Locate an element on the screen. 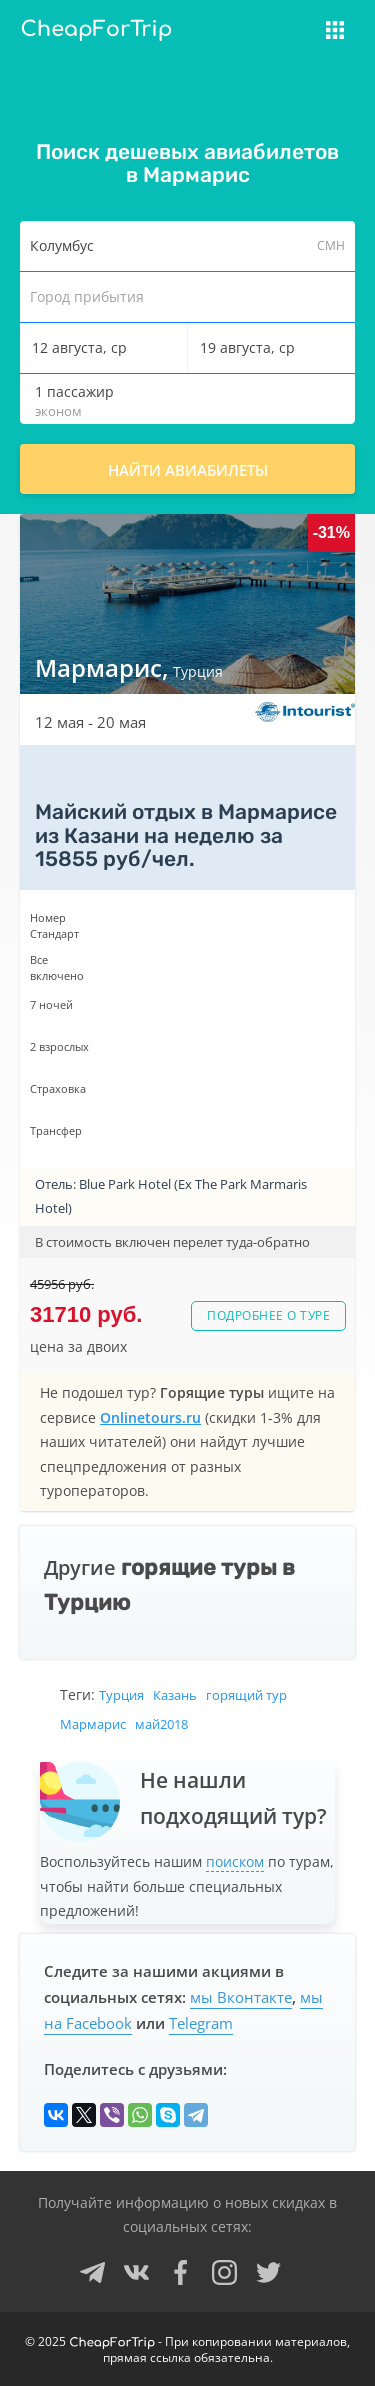 Image resolution: width=375 pixels, height=2386 pixels. Telegram is located at coordinates (201, 2023).